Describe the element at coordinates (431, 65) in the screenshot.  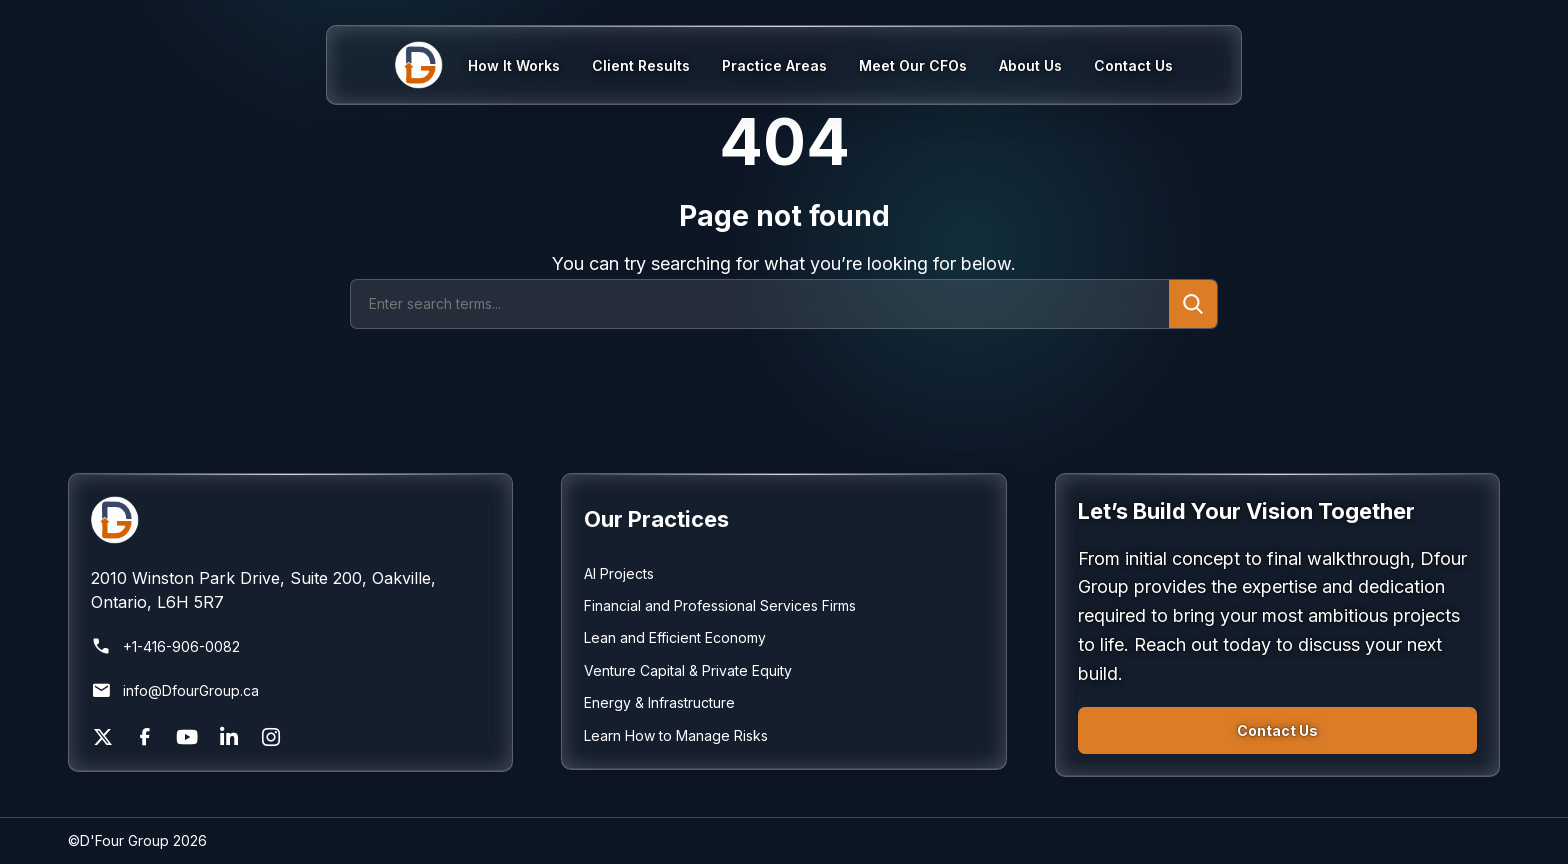
I see `[Home]` at that location.